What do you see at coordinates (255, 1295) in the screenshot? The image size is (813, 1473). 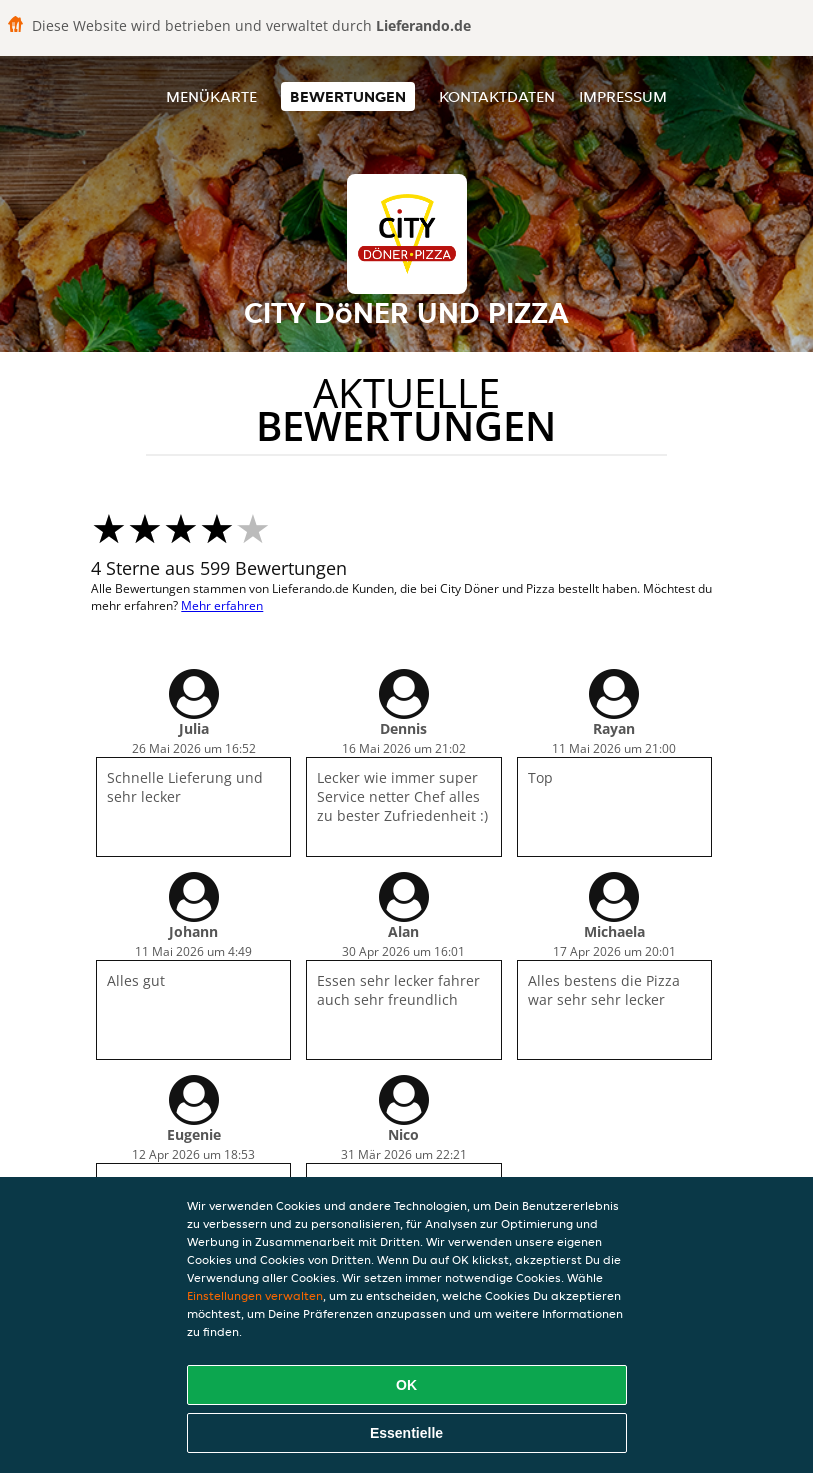 I see `Einstellungen verwalten` at bounding box center [255, 1295].